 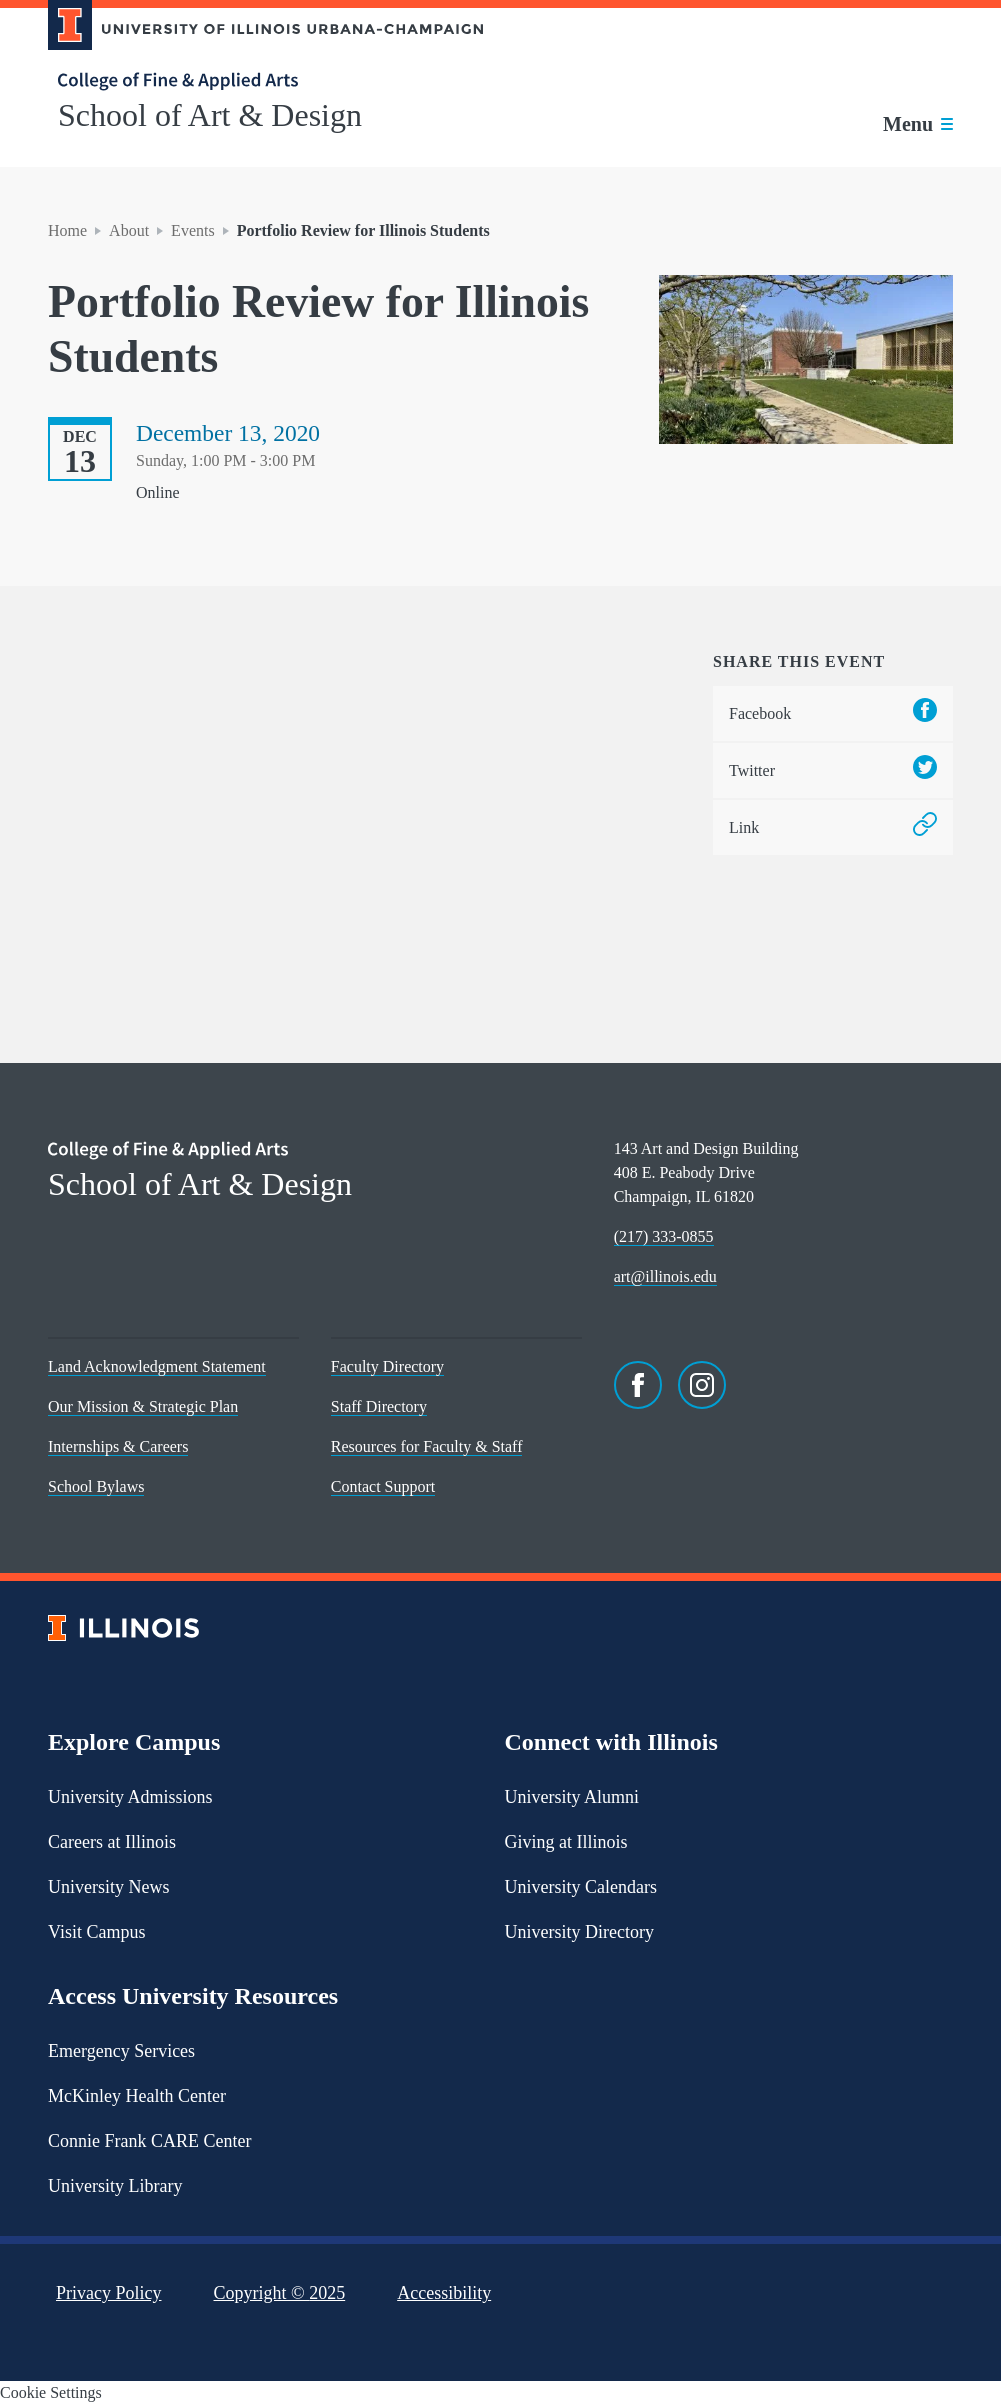 I want to click on University Directory, so click(x=579, y=1932).